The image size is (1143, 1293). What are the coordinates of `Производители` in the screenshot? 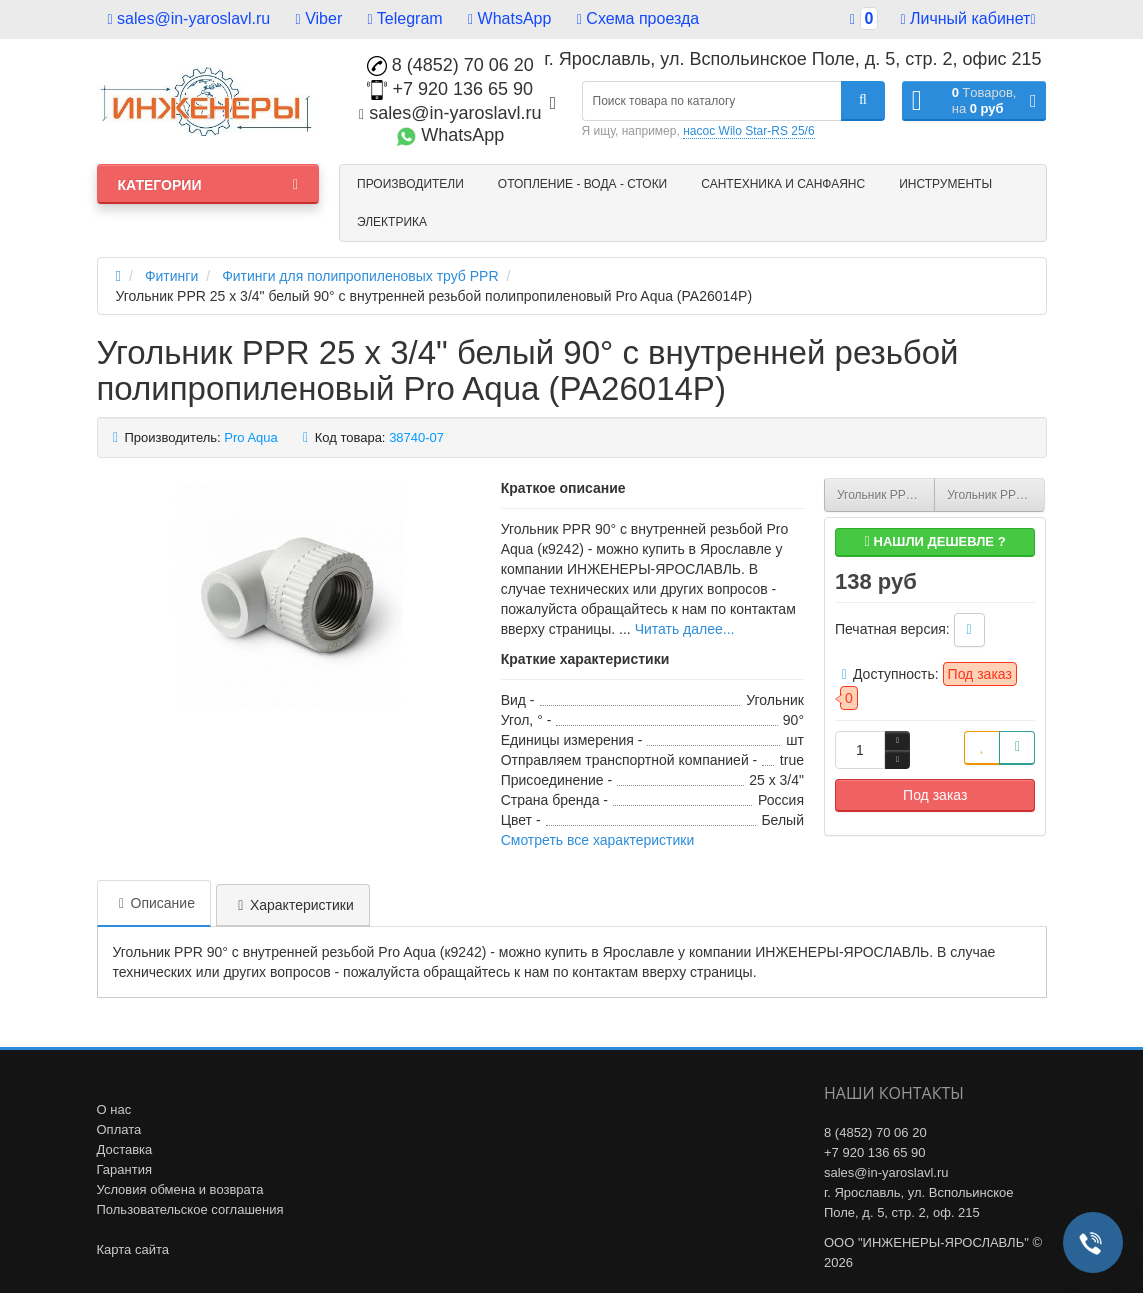 It's located at (410, 184).